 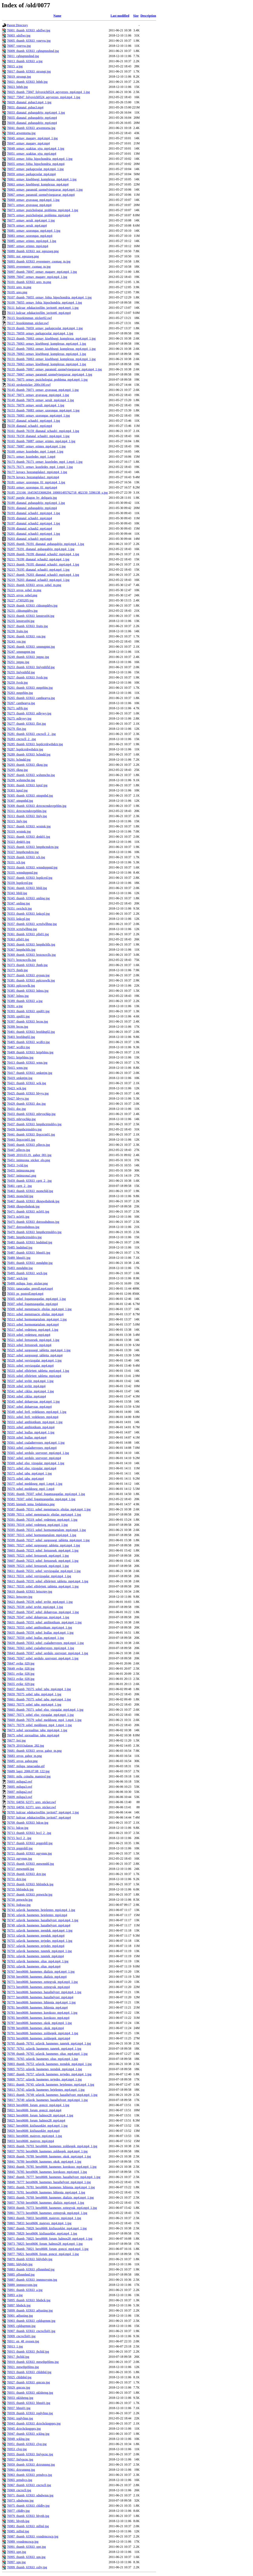 I want to click on 76411_hrtprblms.jpg, so click(x=20, y=1057).